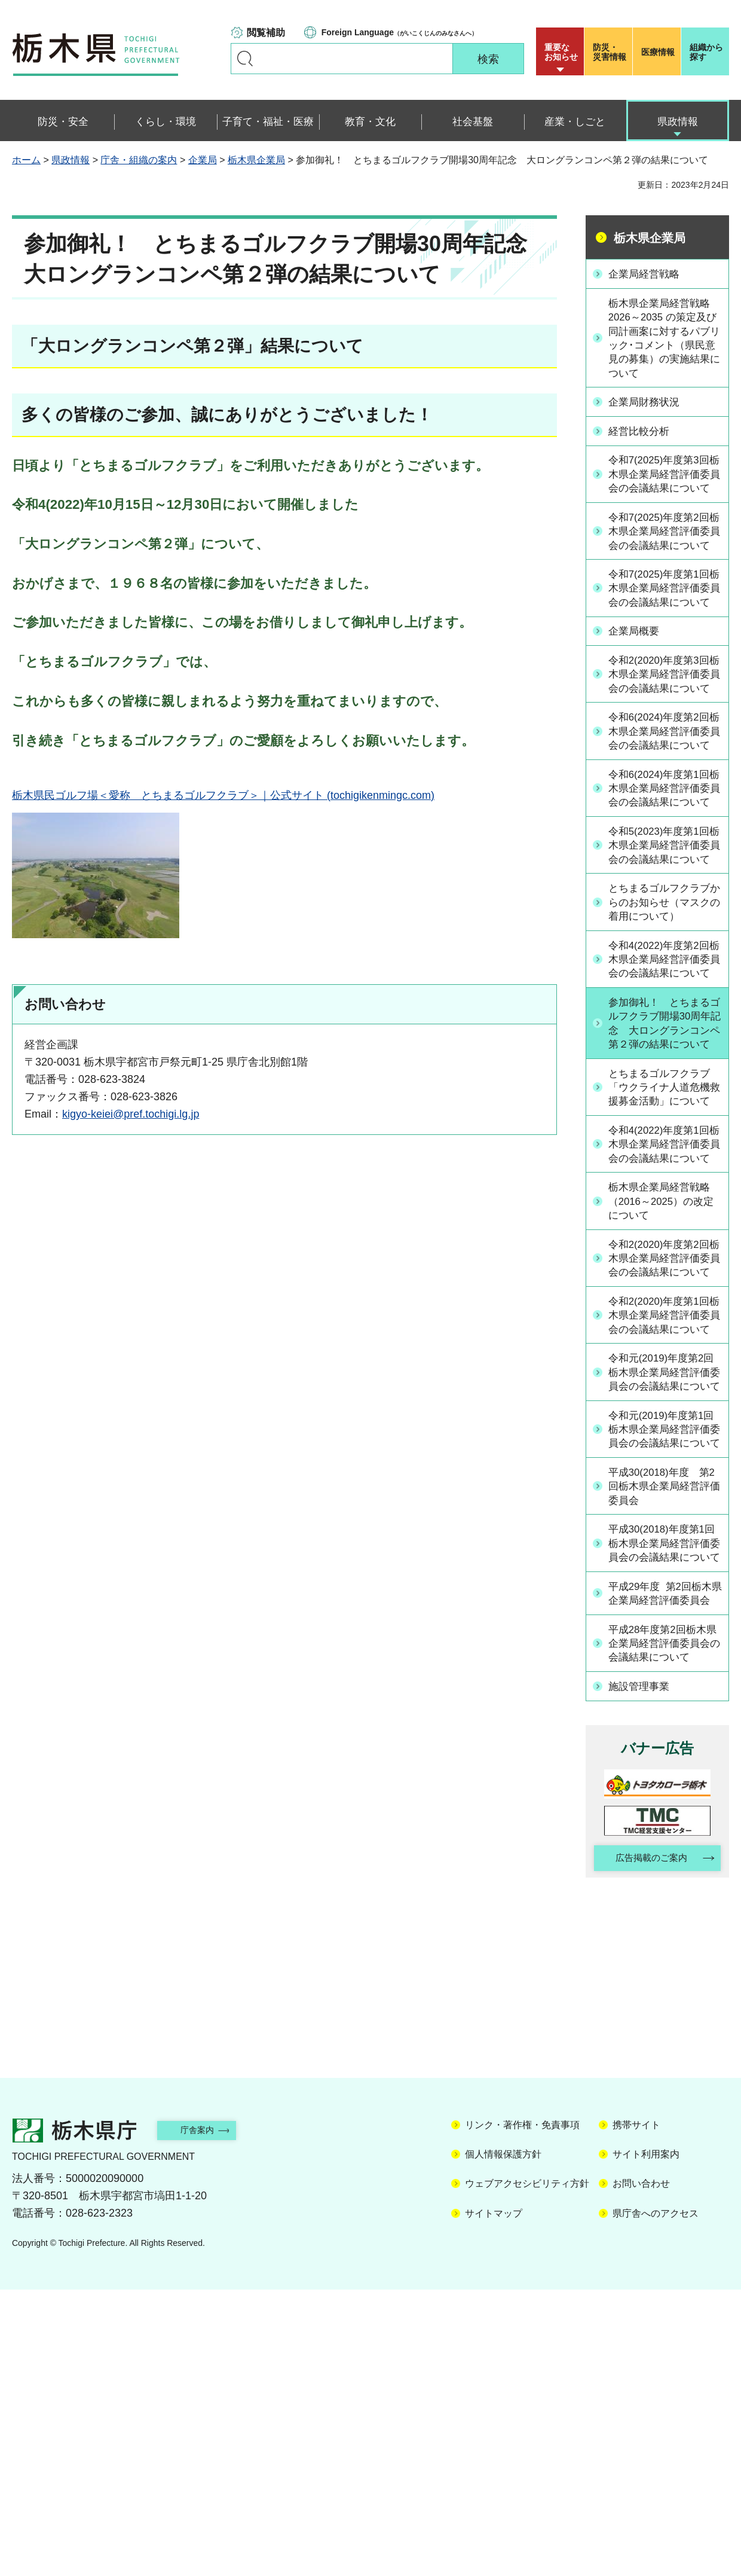 The height and width of the screenshot is (2576, 741). What do you see at coordinates (647, 2144) in the screenshot?
I see `広告掲載のご案内` at bounding box center [647, 2144].